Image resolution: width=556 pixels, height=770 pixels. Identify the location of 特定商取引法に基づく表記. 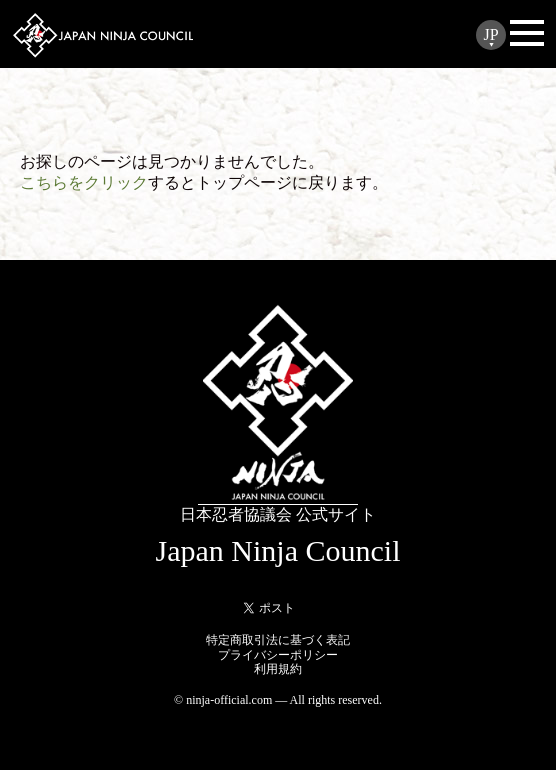
(278, 640).